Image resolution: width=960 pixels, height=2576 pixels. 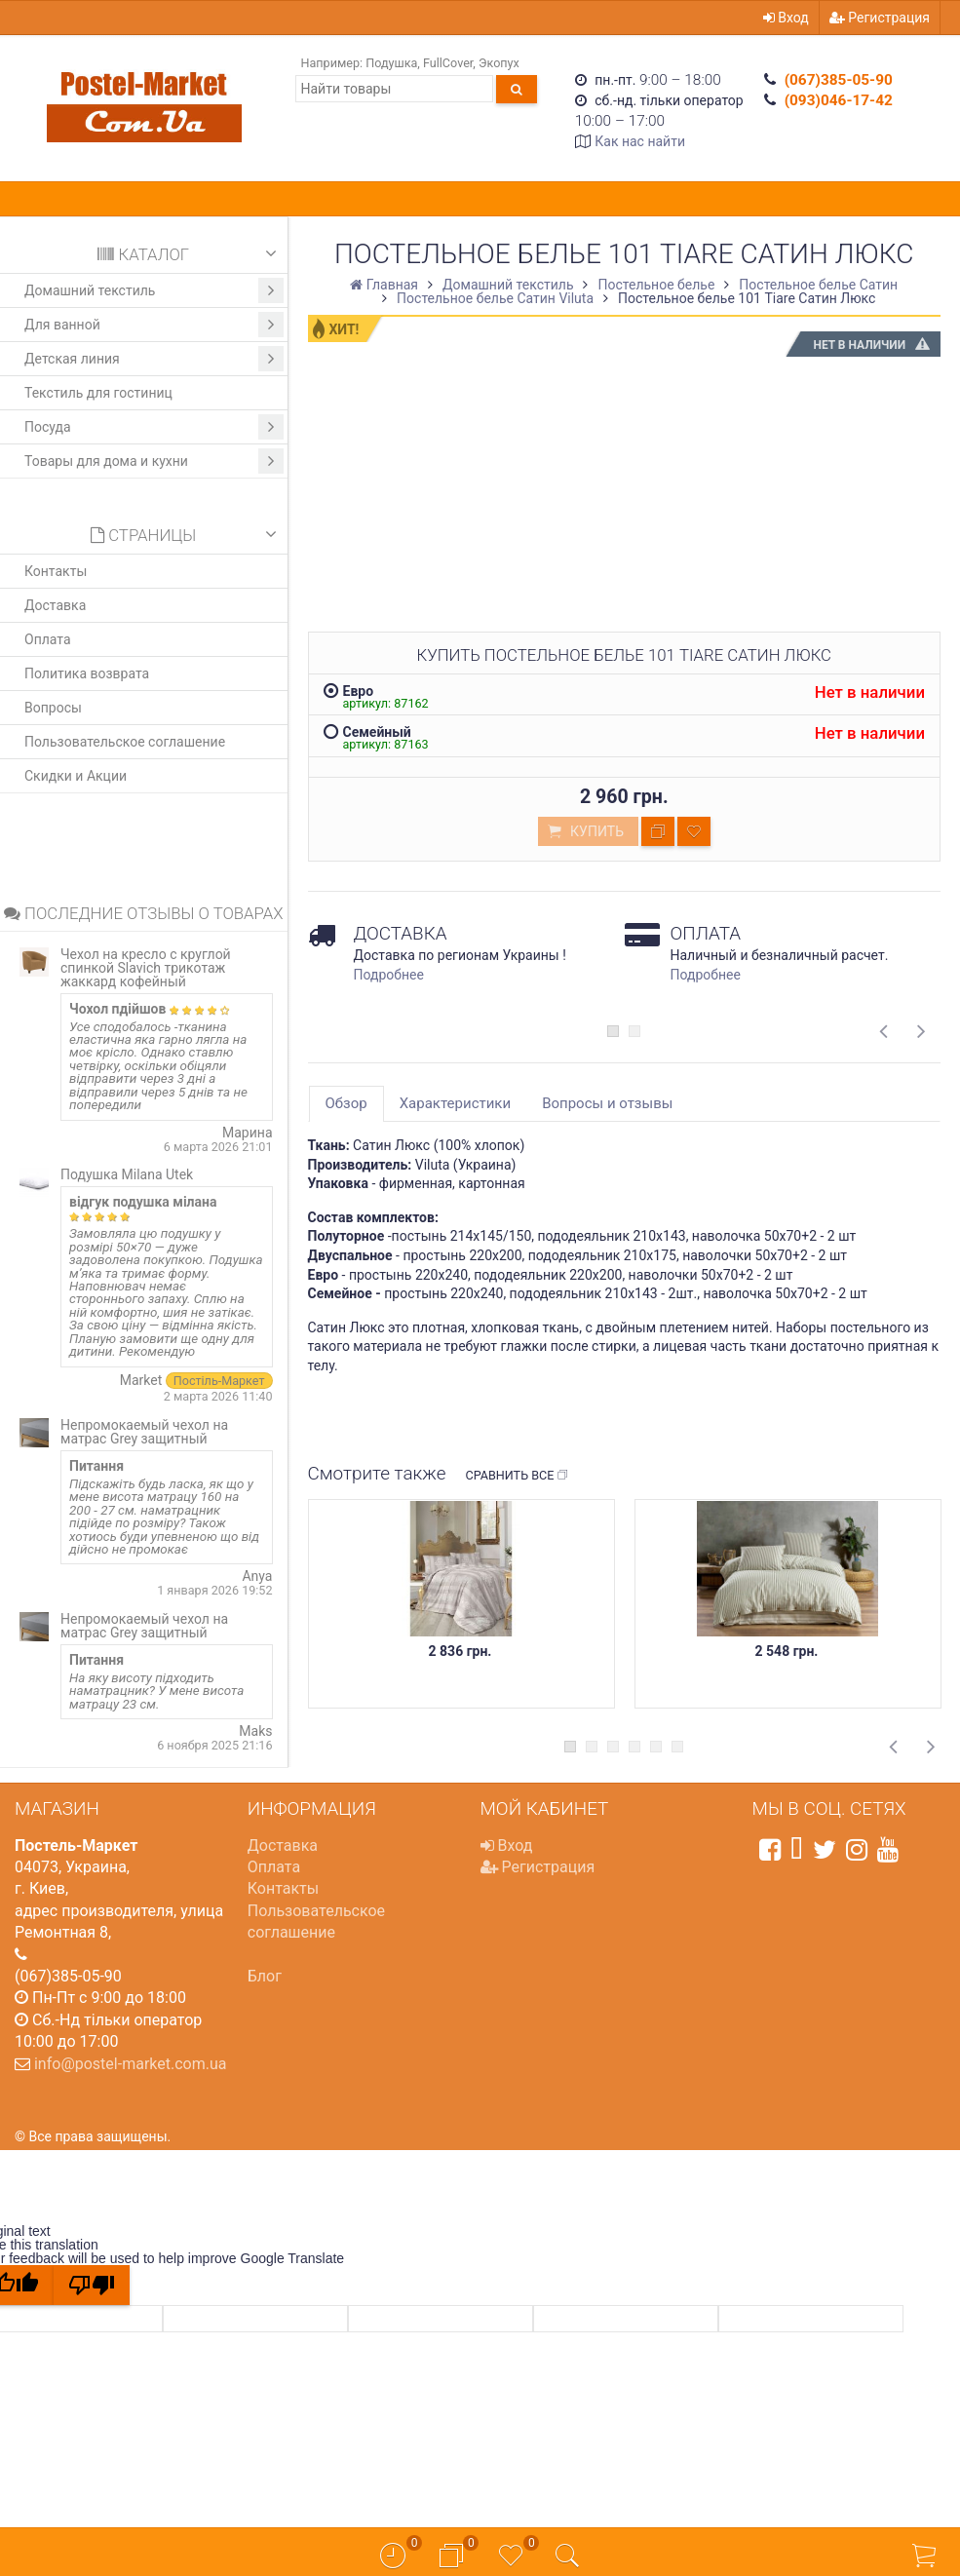 What do you see at coordinates (640, 141) in the screenshot?
I see `Как нас найти` at bounding box center [640, 141].